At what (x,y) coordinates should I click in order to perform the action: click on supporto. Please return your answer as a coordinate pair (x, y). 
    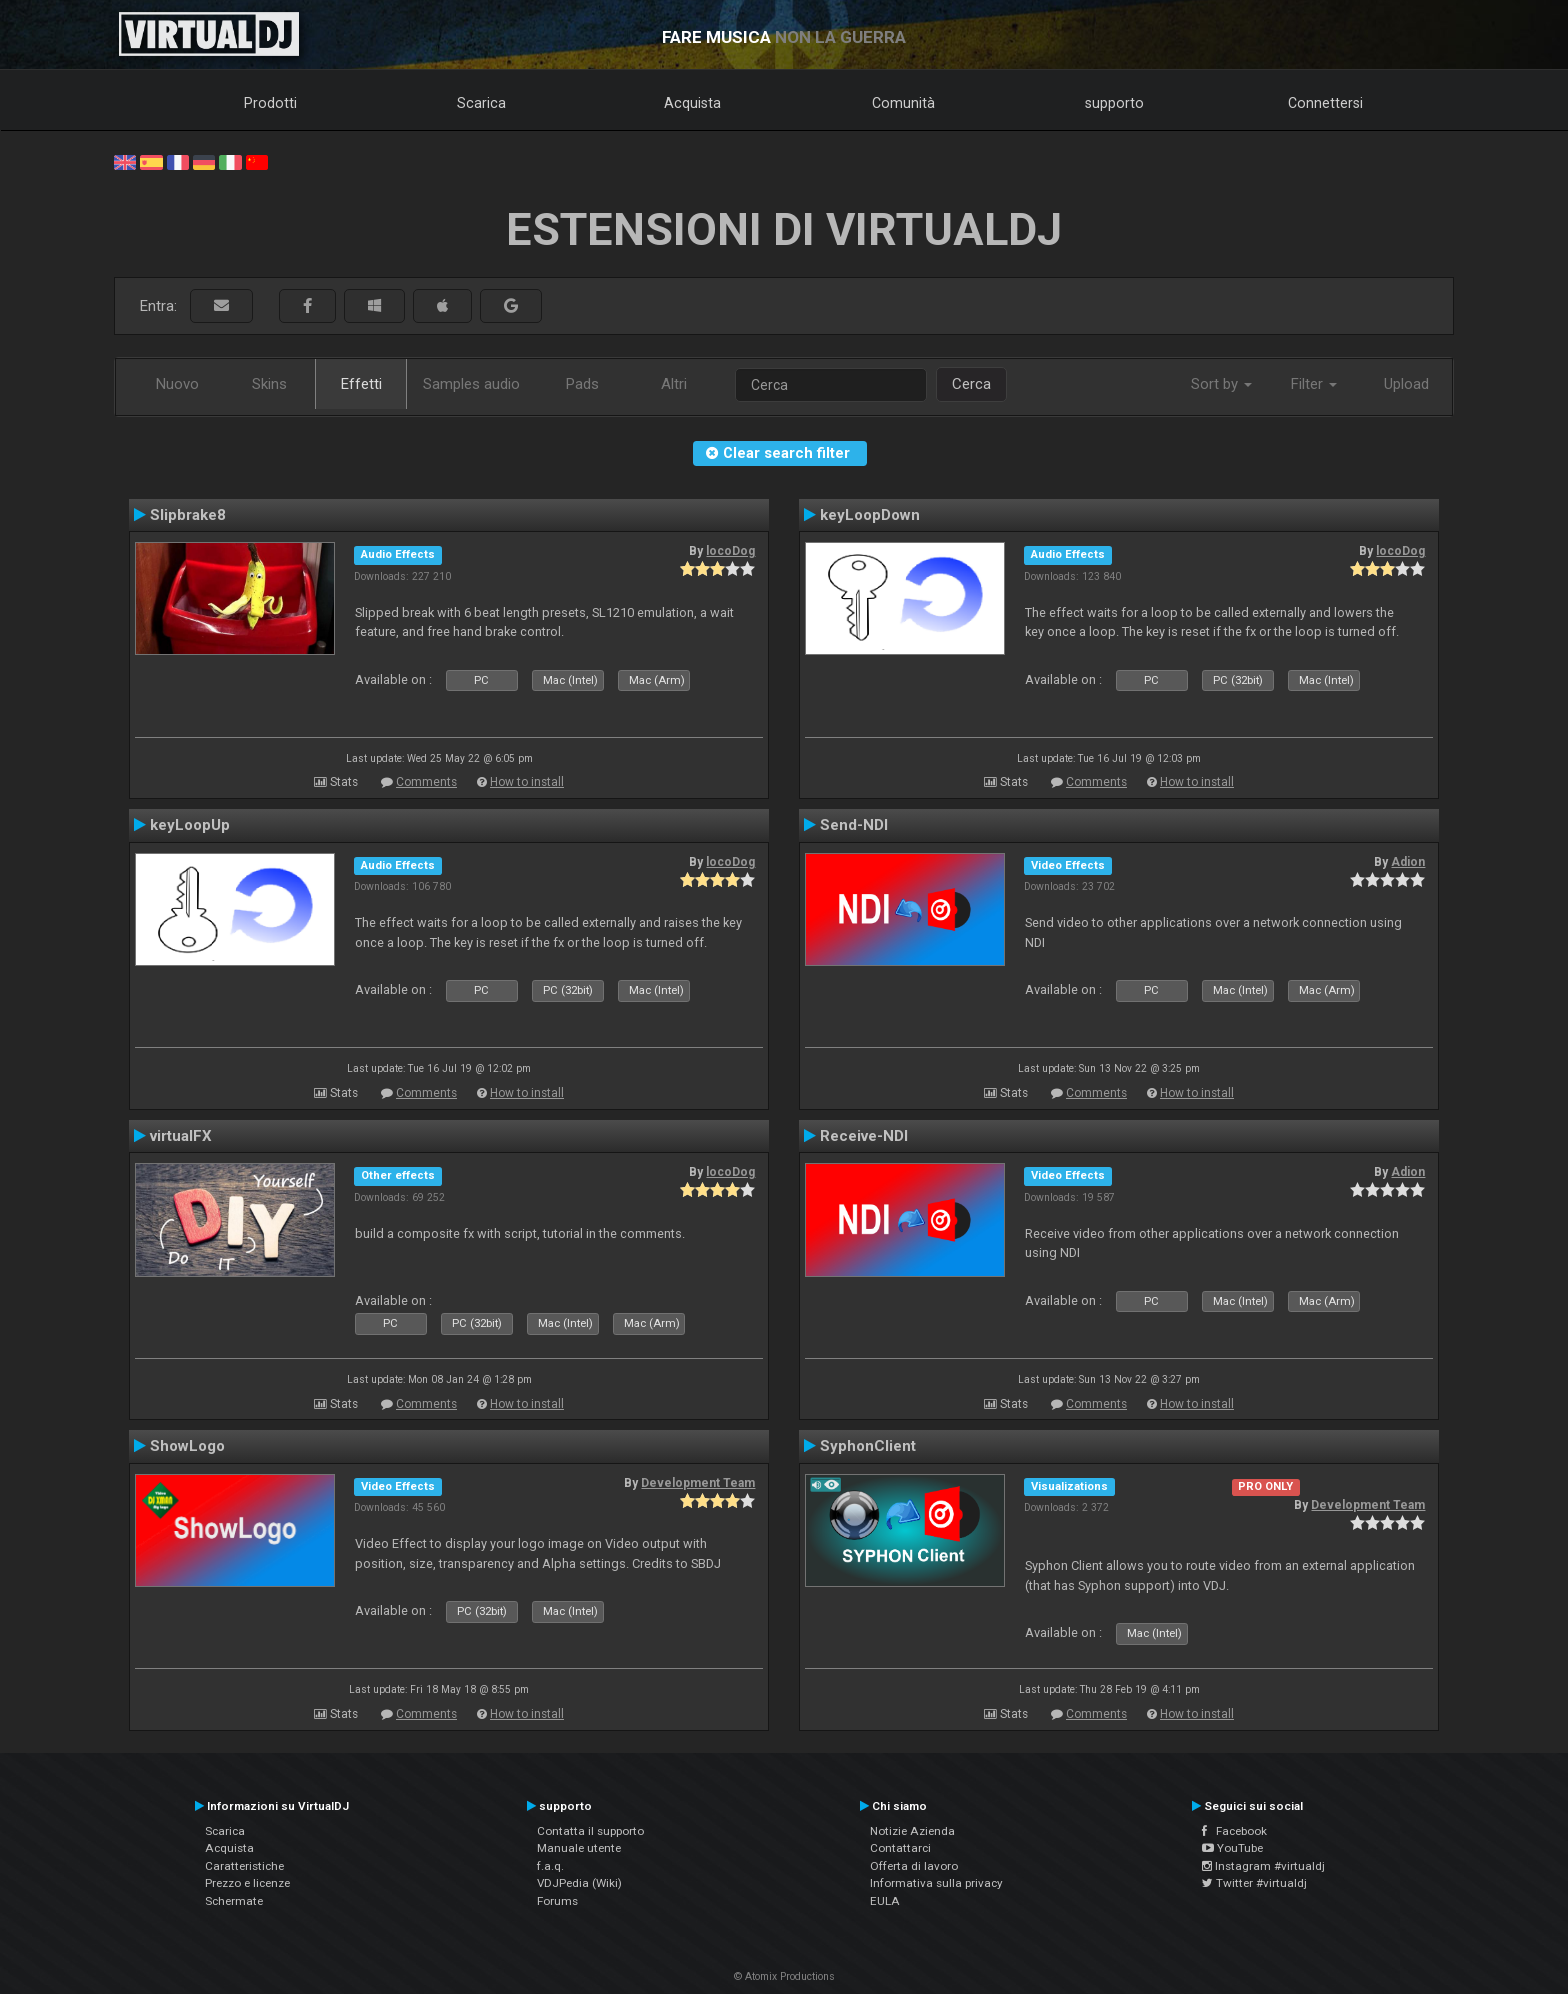
    Looking at the image, I should click on (1114, 103).